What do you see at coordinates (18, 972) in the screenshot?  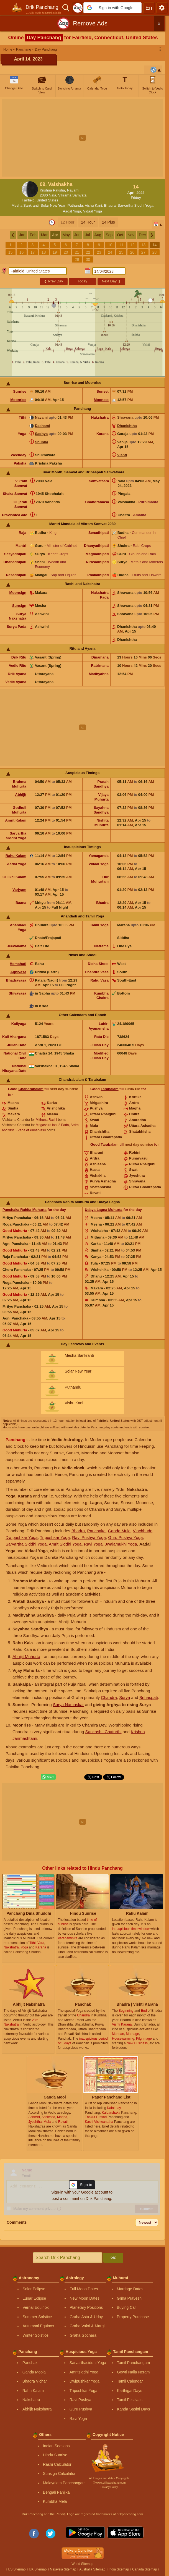 I see `Agnivasa` at bounding box center [18, 972].